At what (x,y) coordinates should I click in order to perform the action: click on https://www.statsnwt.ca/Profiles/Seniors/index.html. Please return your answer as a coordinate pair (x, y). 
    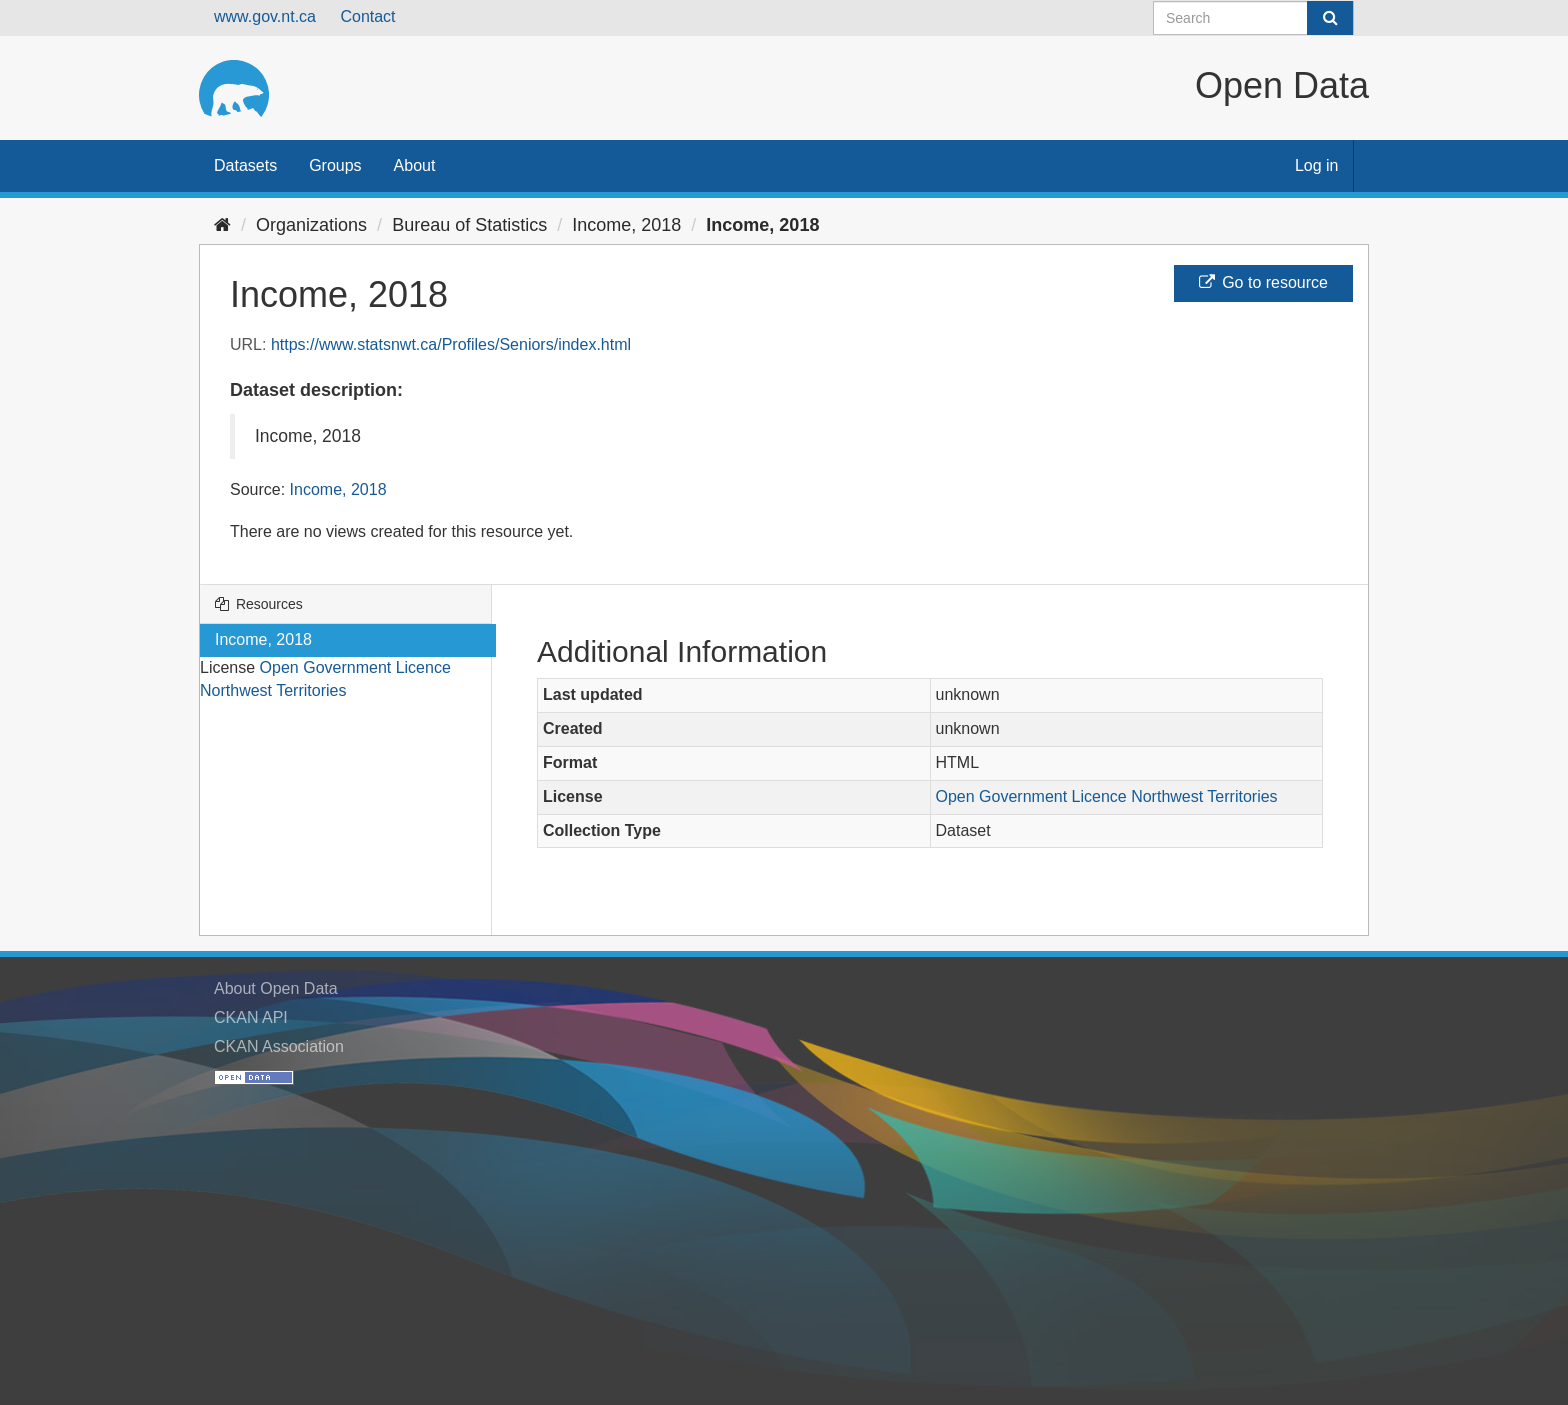
    Looking at the image, I should click on (451, 344).